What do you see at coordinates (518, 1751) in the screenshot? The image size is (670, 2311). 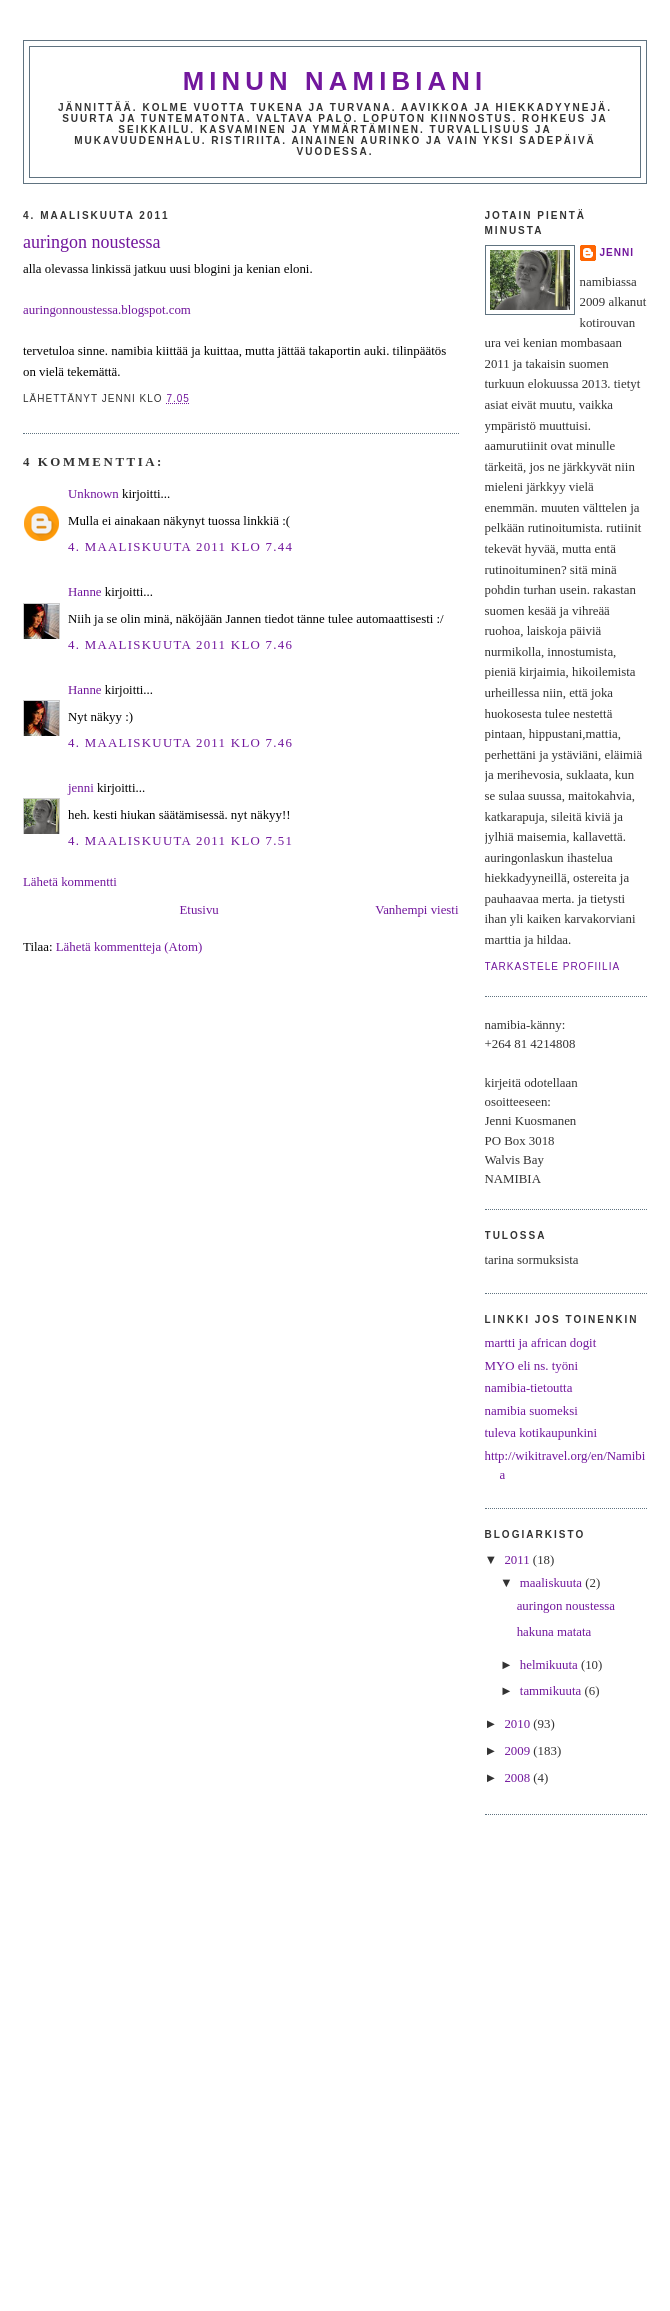 I see `2009` at bounding box center [518, 1751].